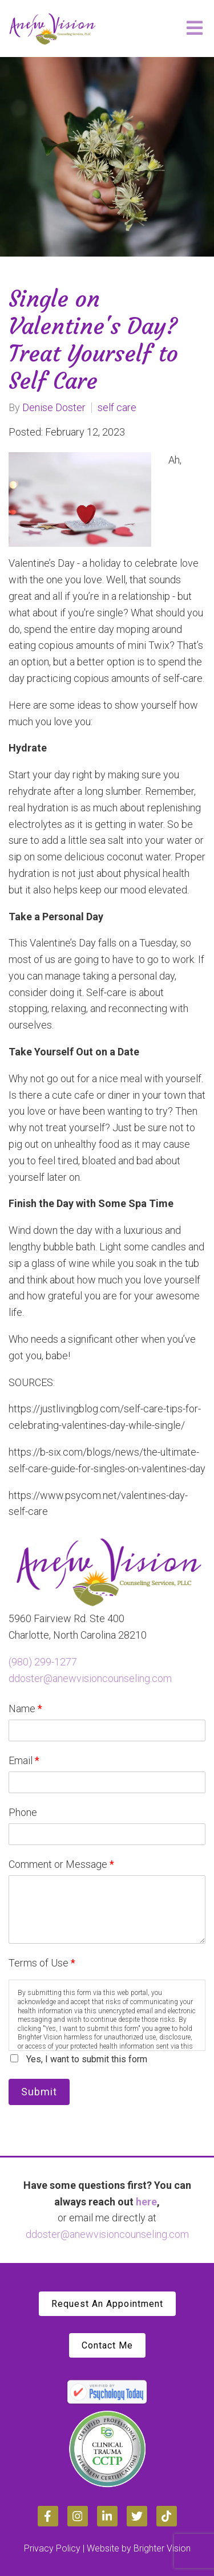 The height and width of the screenshot is (2576, 214). I want to click on Terms of Use, so click(42, 1963).